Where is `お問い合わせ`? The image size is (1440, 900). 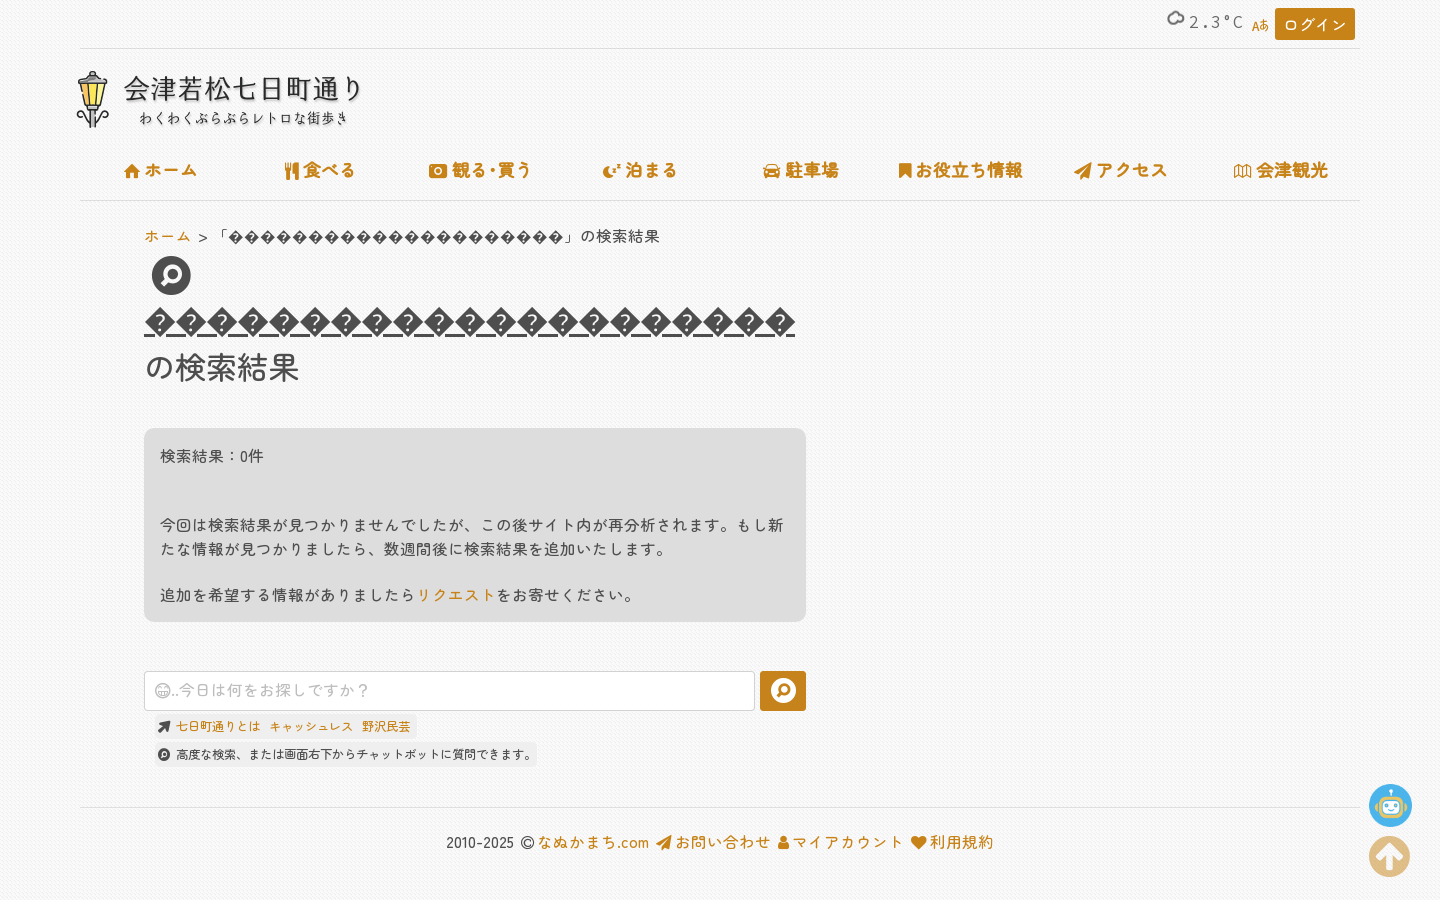 お問い合わせ is located at coordinates (713, 841).